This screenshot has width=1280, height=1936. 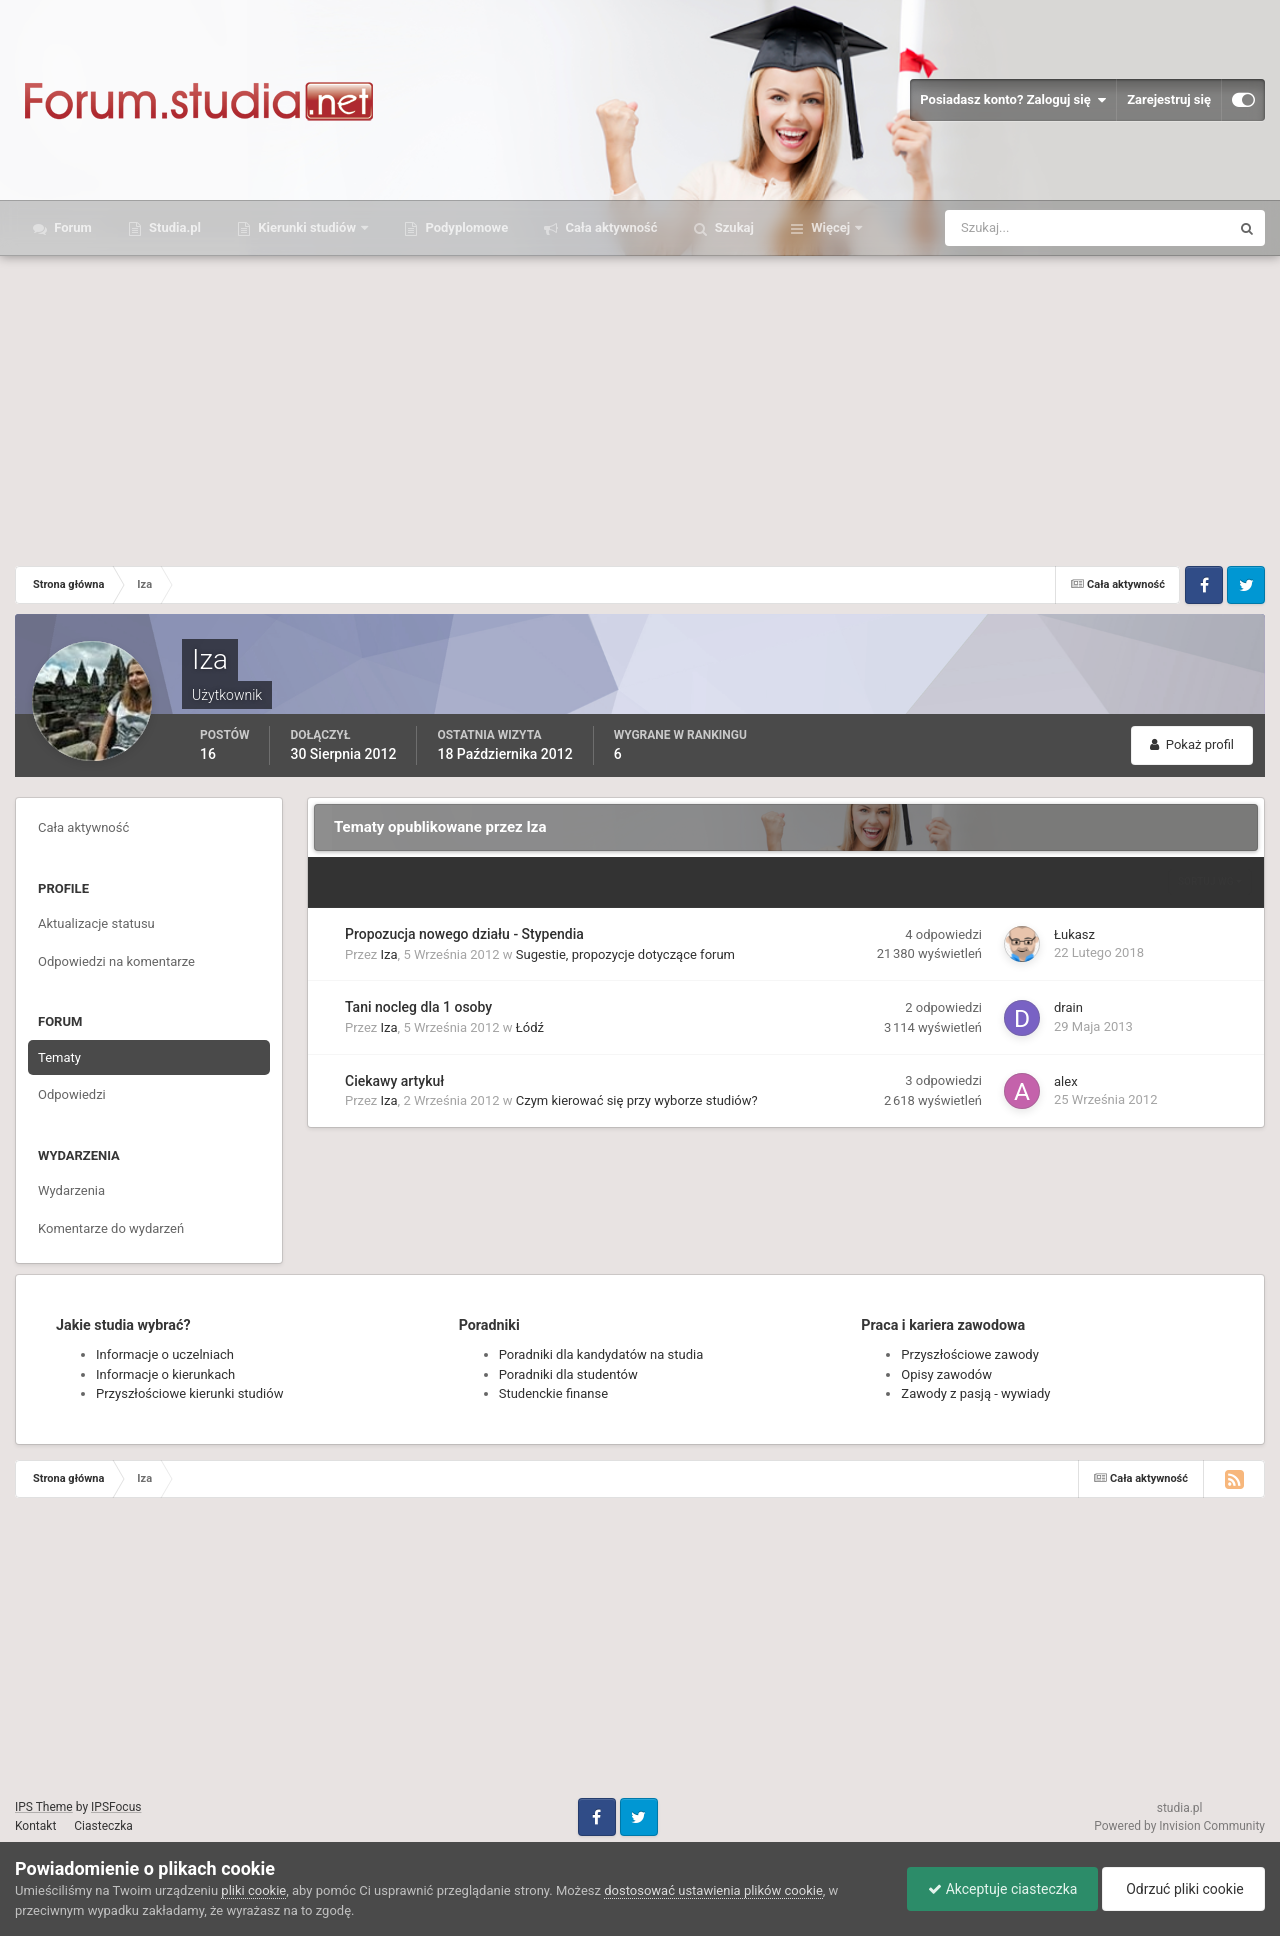 What do you see at coordinates (116, 961) in the screenshot?
I see `Odpowiedzi na komentarze` at bounding box center [116, 961].